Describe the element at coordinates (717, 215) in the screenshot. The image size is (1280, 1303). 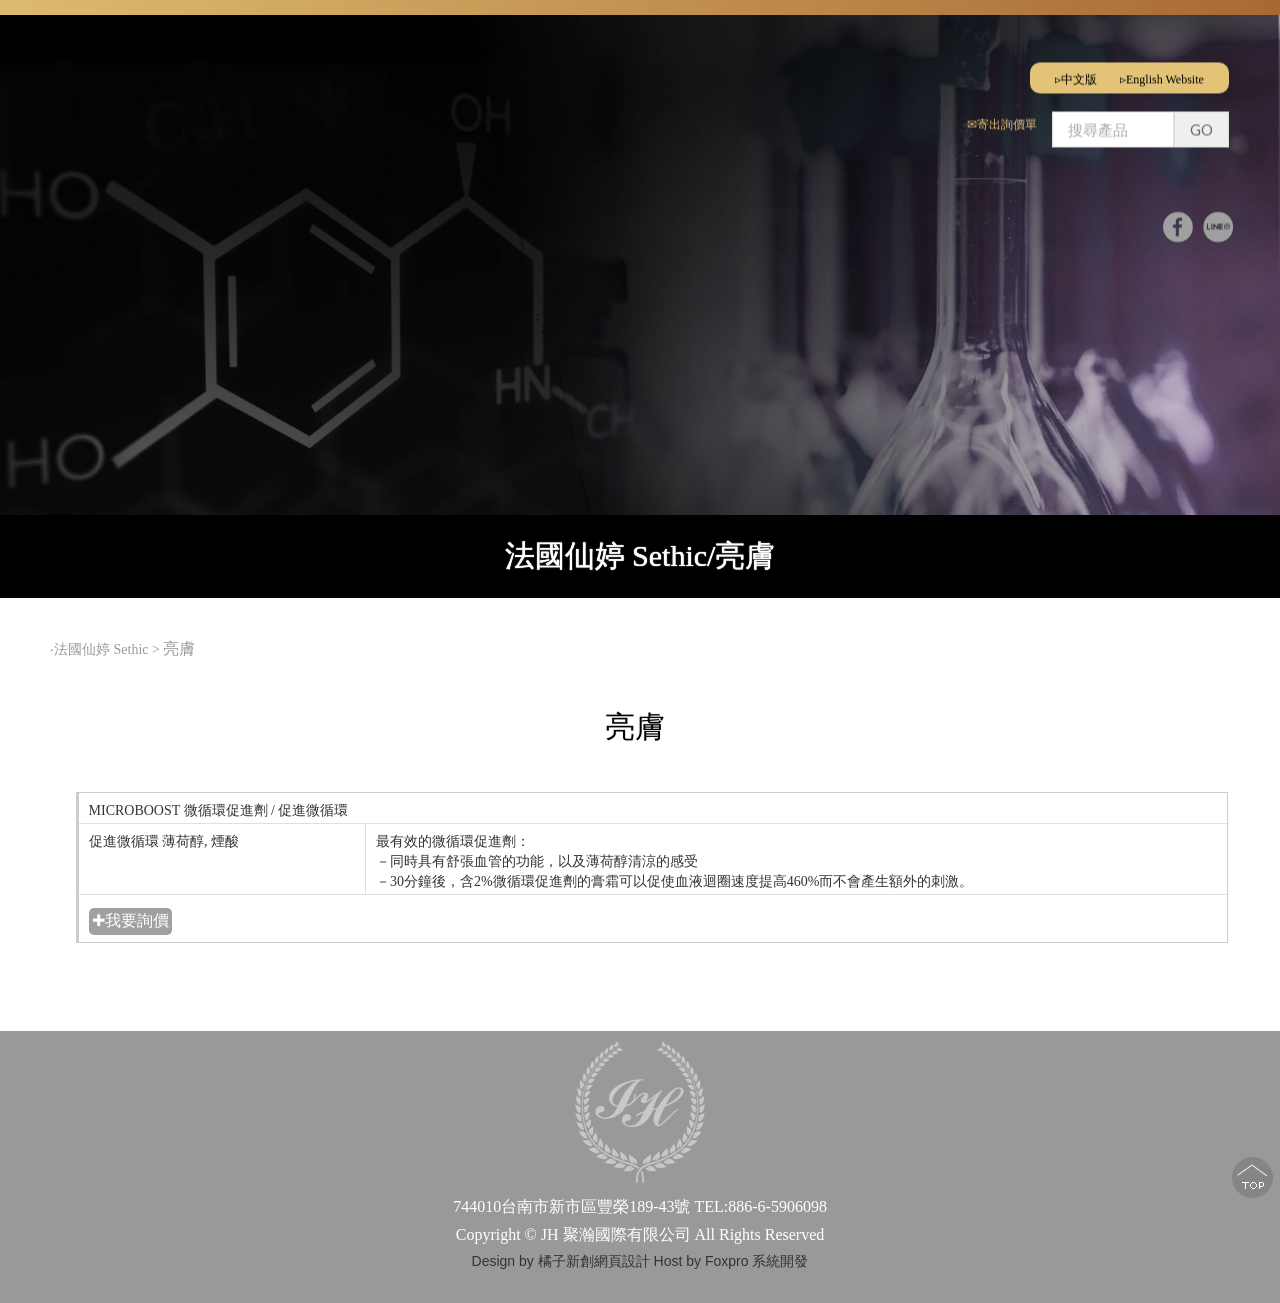
I see `公司介紹` at that location.